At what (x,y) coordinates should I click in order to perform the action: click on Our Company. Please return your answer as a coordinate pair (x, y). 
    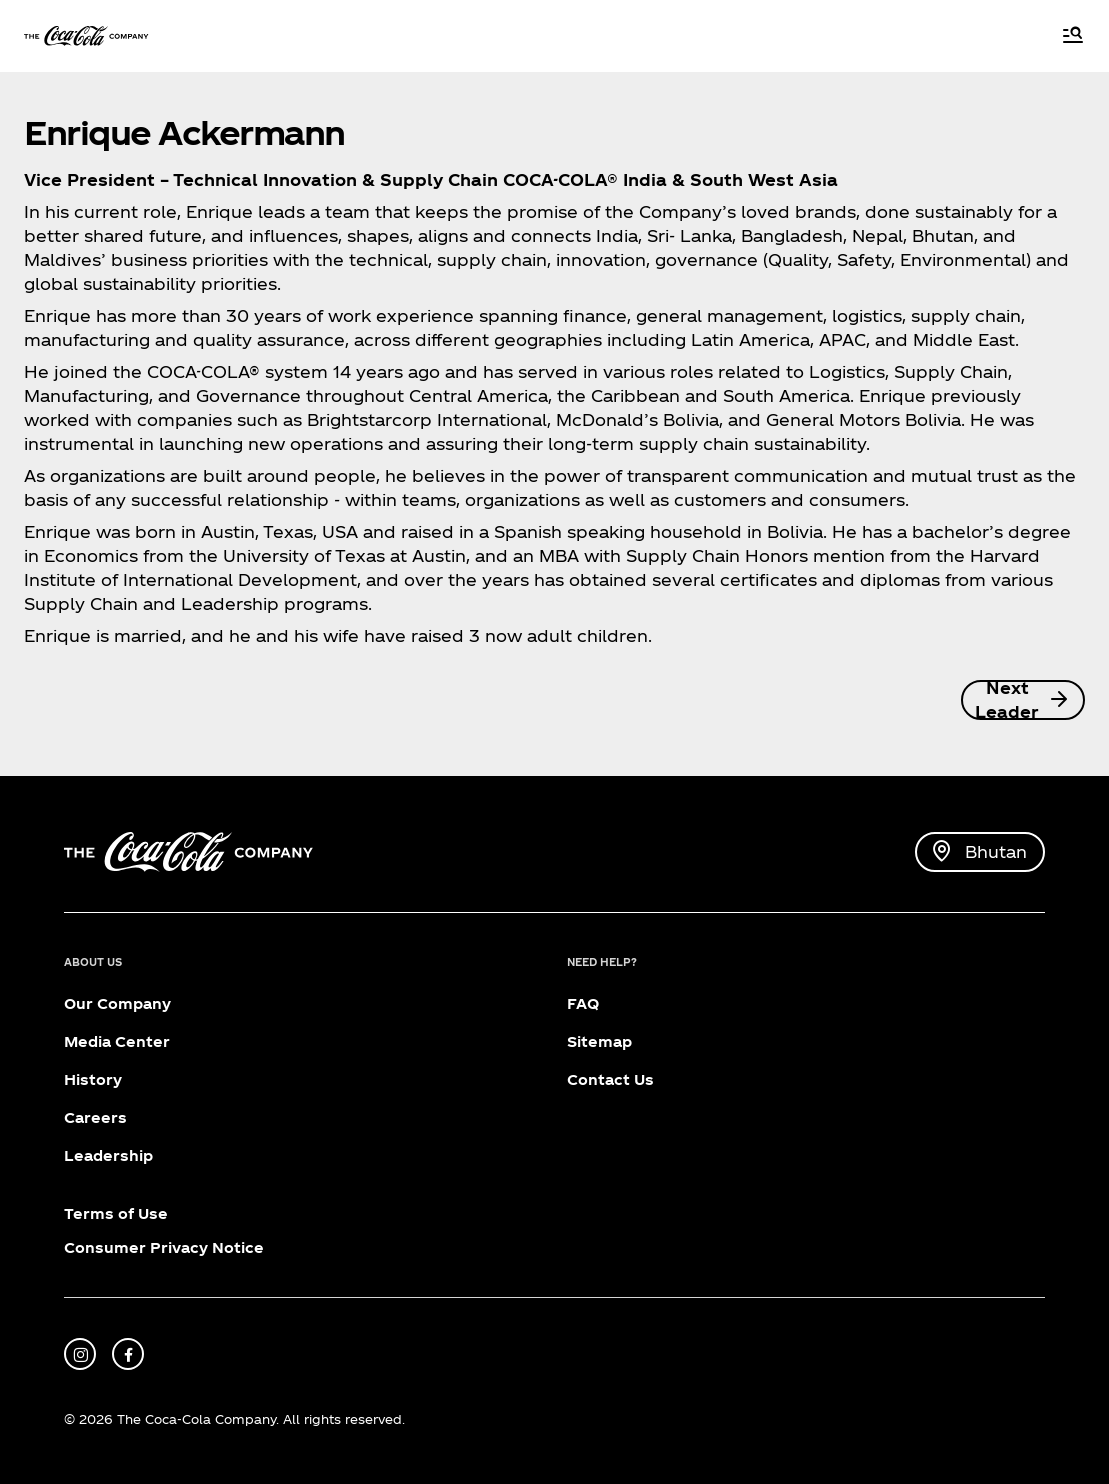
    Looking at the image, I should click on (117, 1003).